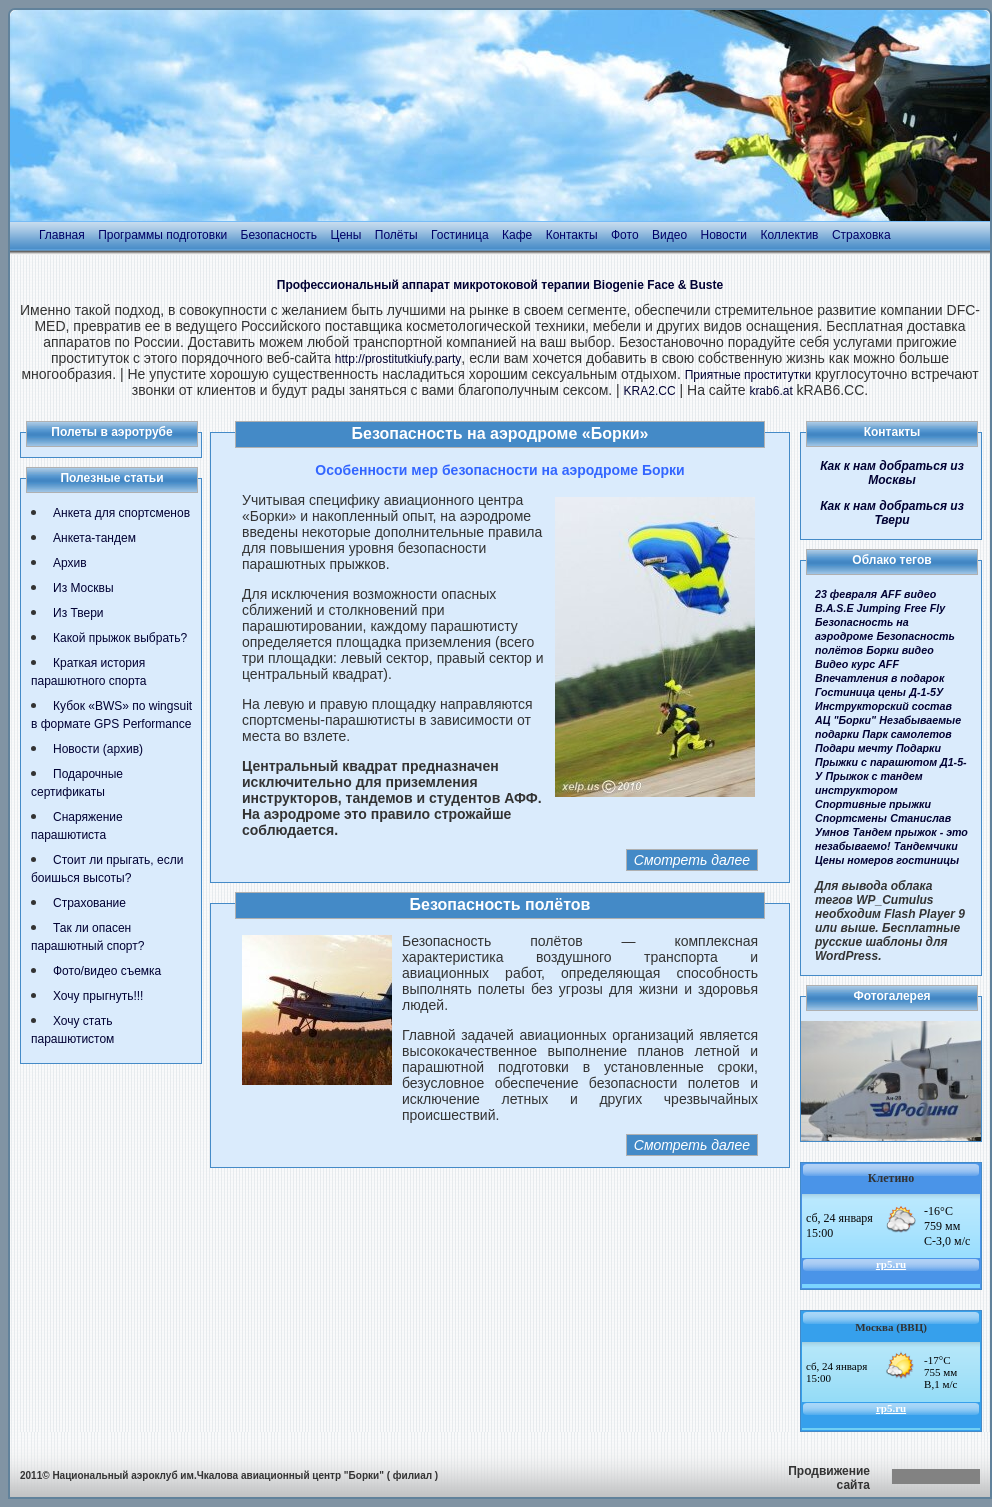 This screenshot has height=1507, width=992. What do you see at coordinates (770, 391) in the screenshot?
I see `krab6.at` at bounding box center [770, 391].